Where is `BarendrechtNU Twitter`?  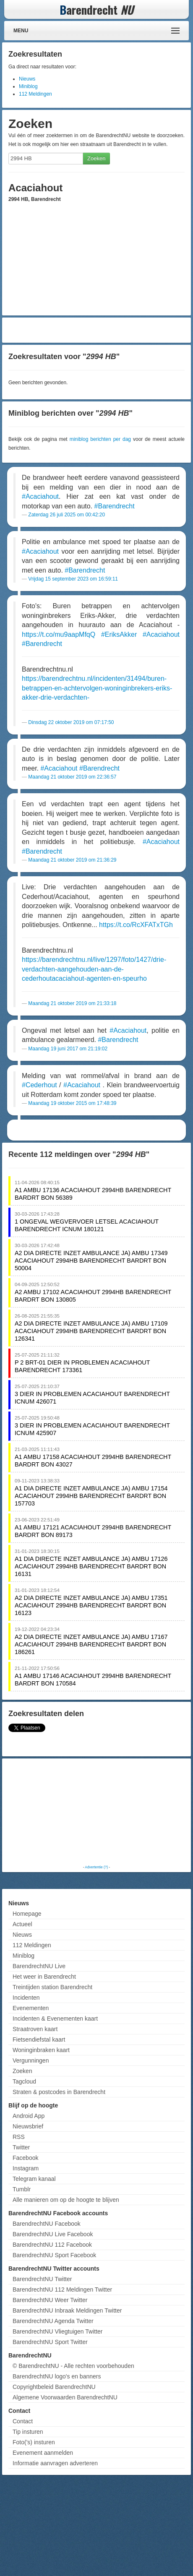
BarendrechtNU Twitter is located at coordinates (42, 2279).